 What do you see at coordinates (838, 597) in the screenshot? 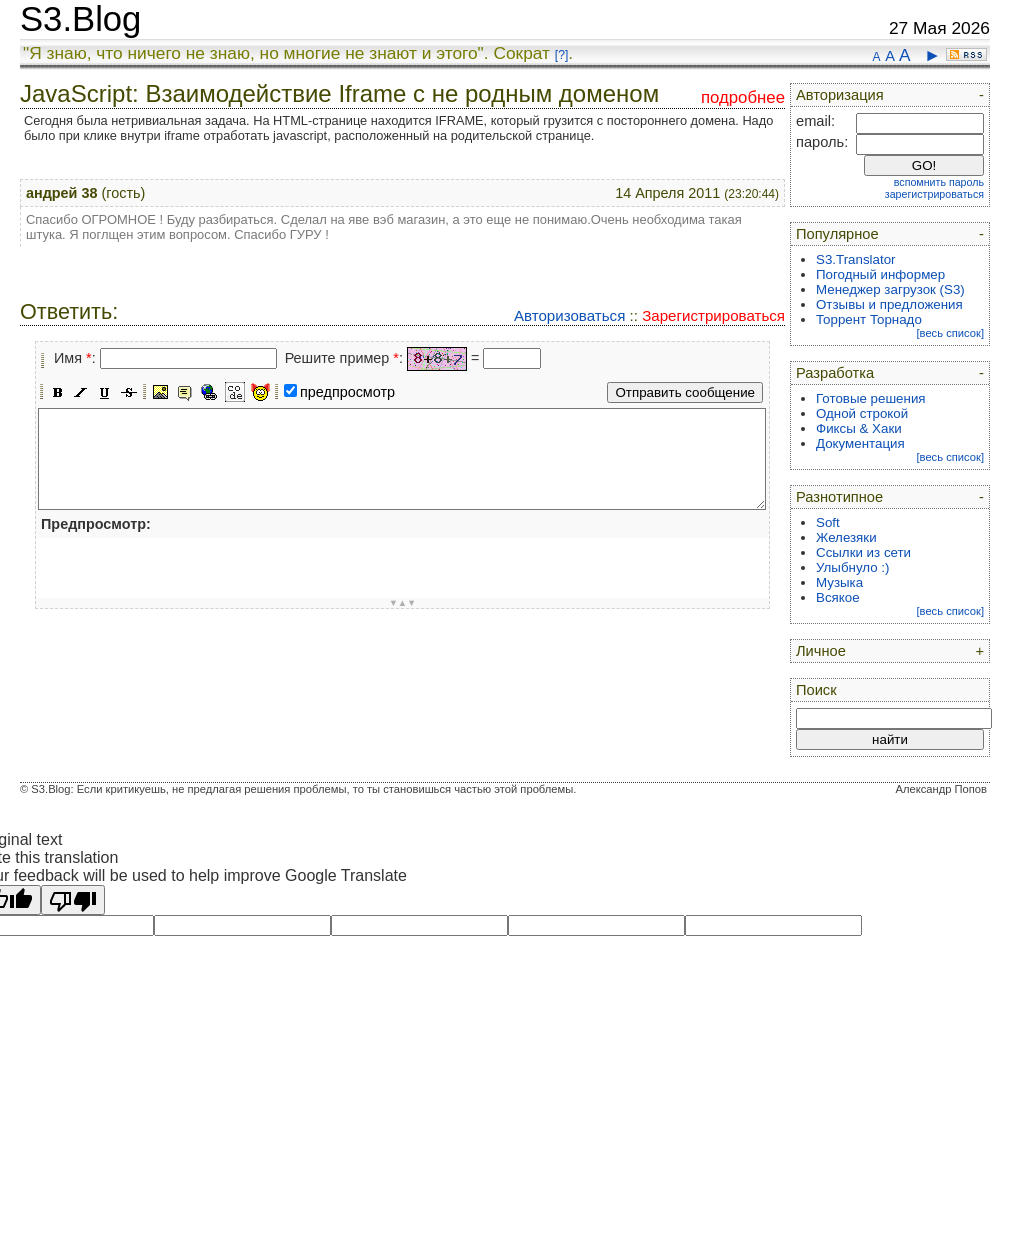
I see `Всякое` at bounding box center [838, 597].